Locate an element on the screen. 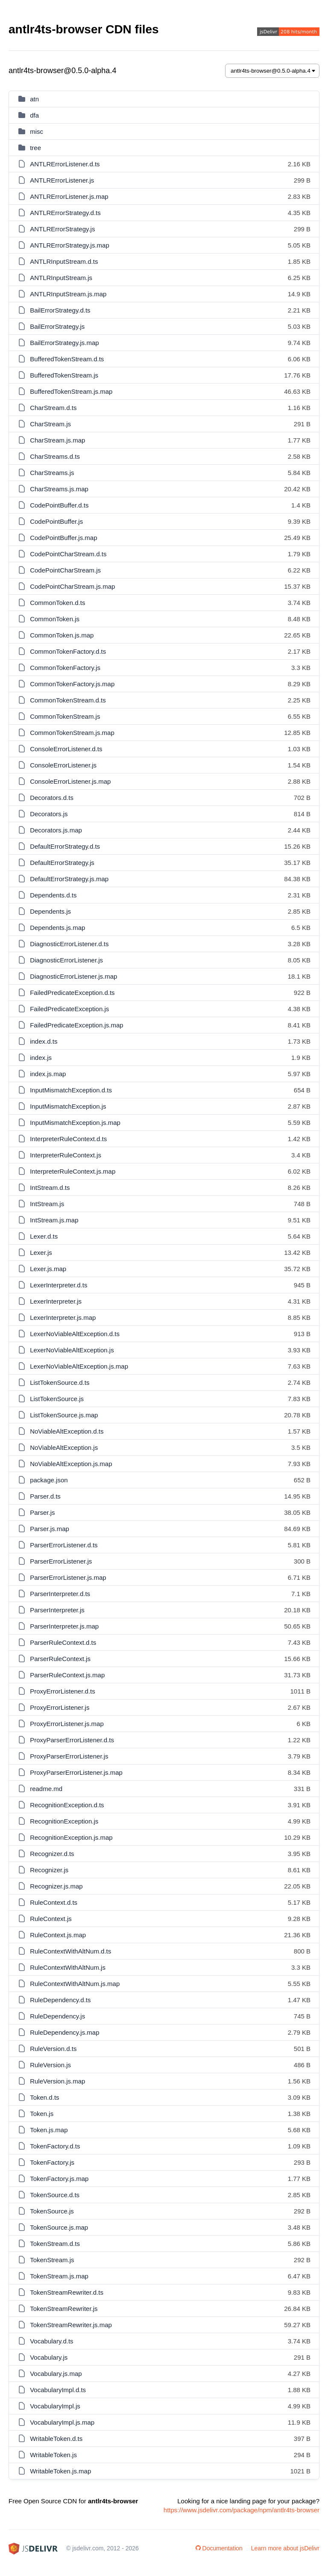 This screenshot has width=328, height=2576. InterpreterRuleContext.js.map is located at coordinates (72, 1171).